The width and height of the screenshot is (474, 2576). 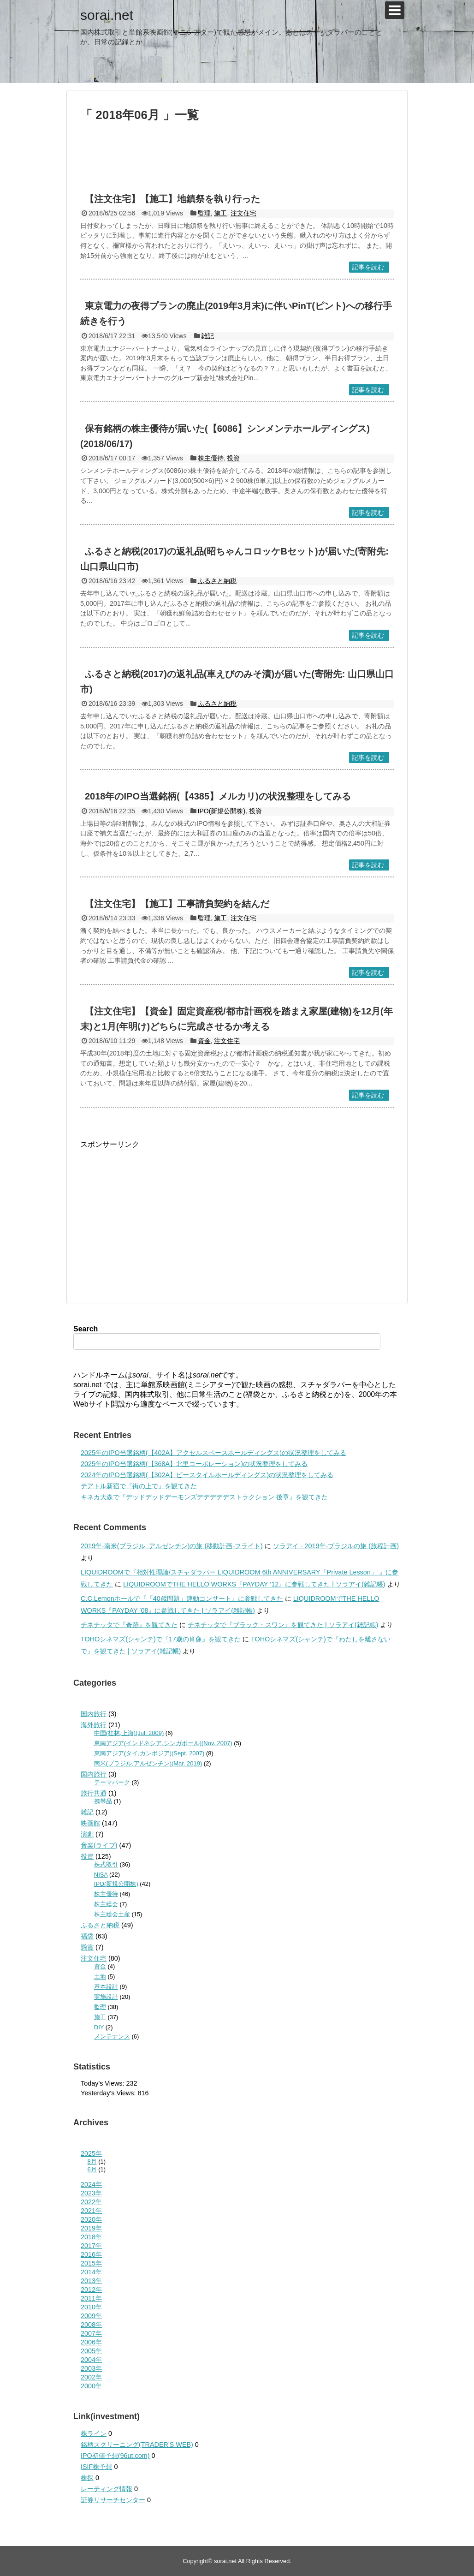 What do you see at coordinates (101, 1874) in the screenshot?
I see `NISA` at bounding box center [101, 1874].